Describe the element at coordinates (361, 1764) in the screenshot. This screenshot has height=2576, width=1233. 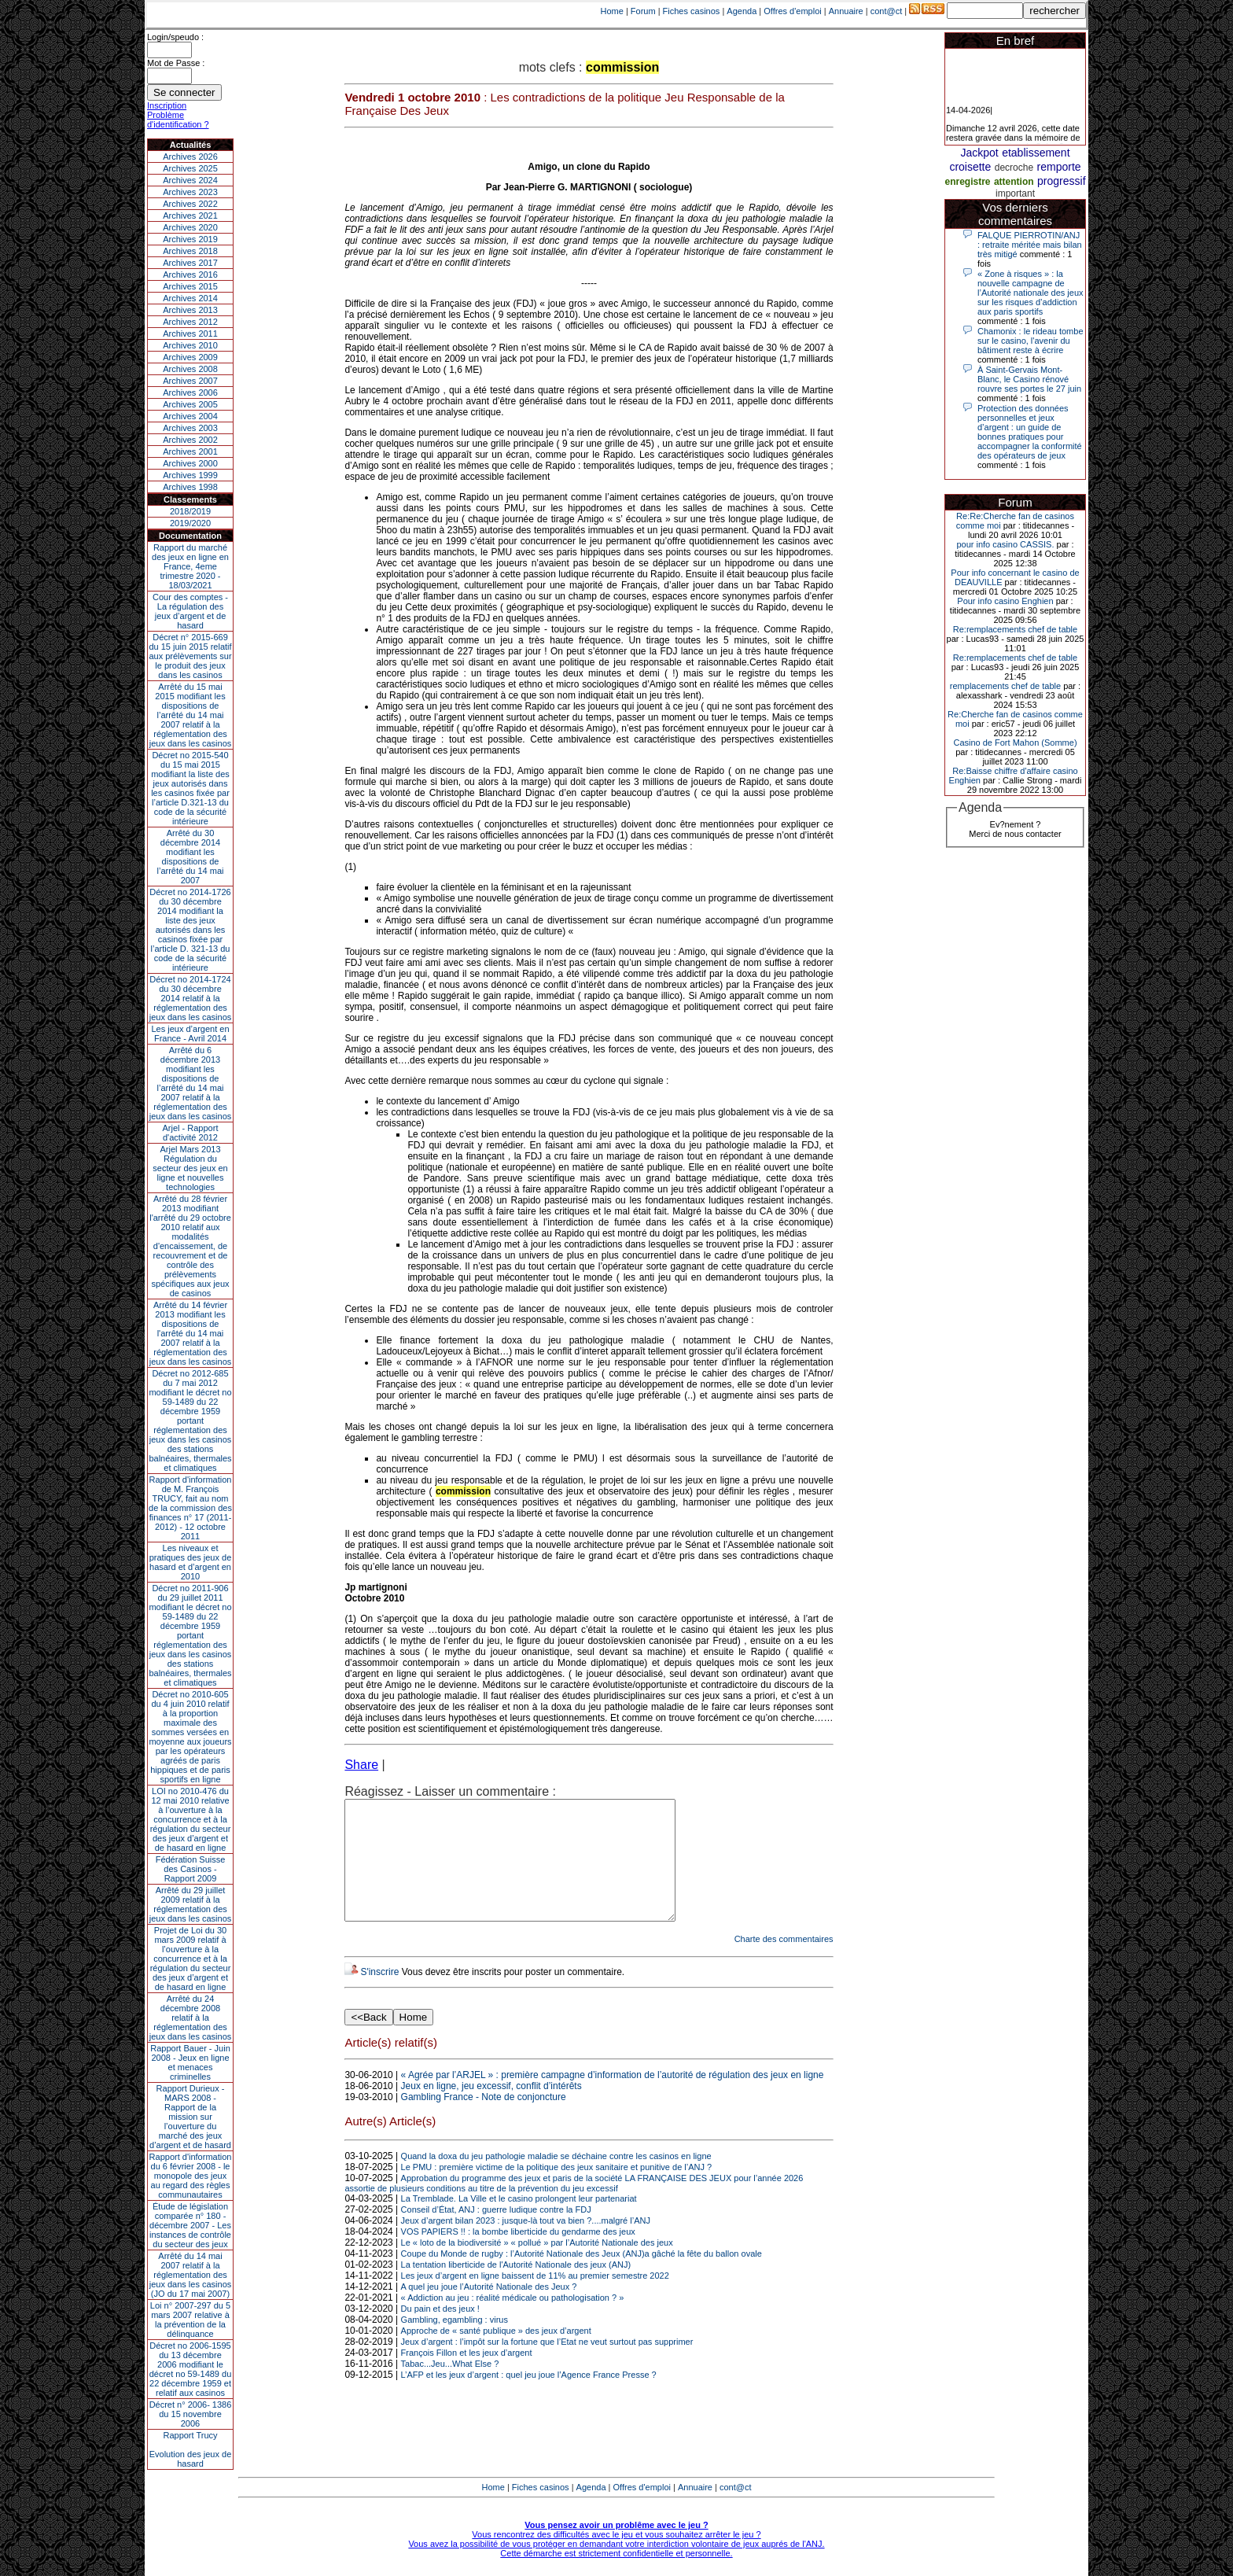
I see `Share` at that location.